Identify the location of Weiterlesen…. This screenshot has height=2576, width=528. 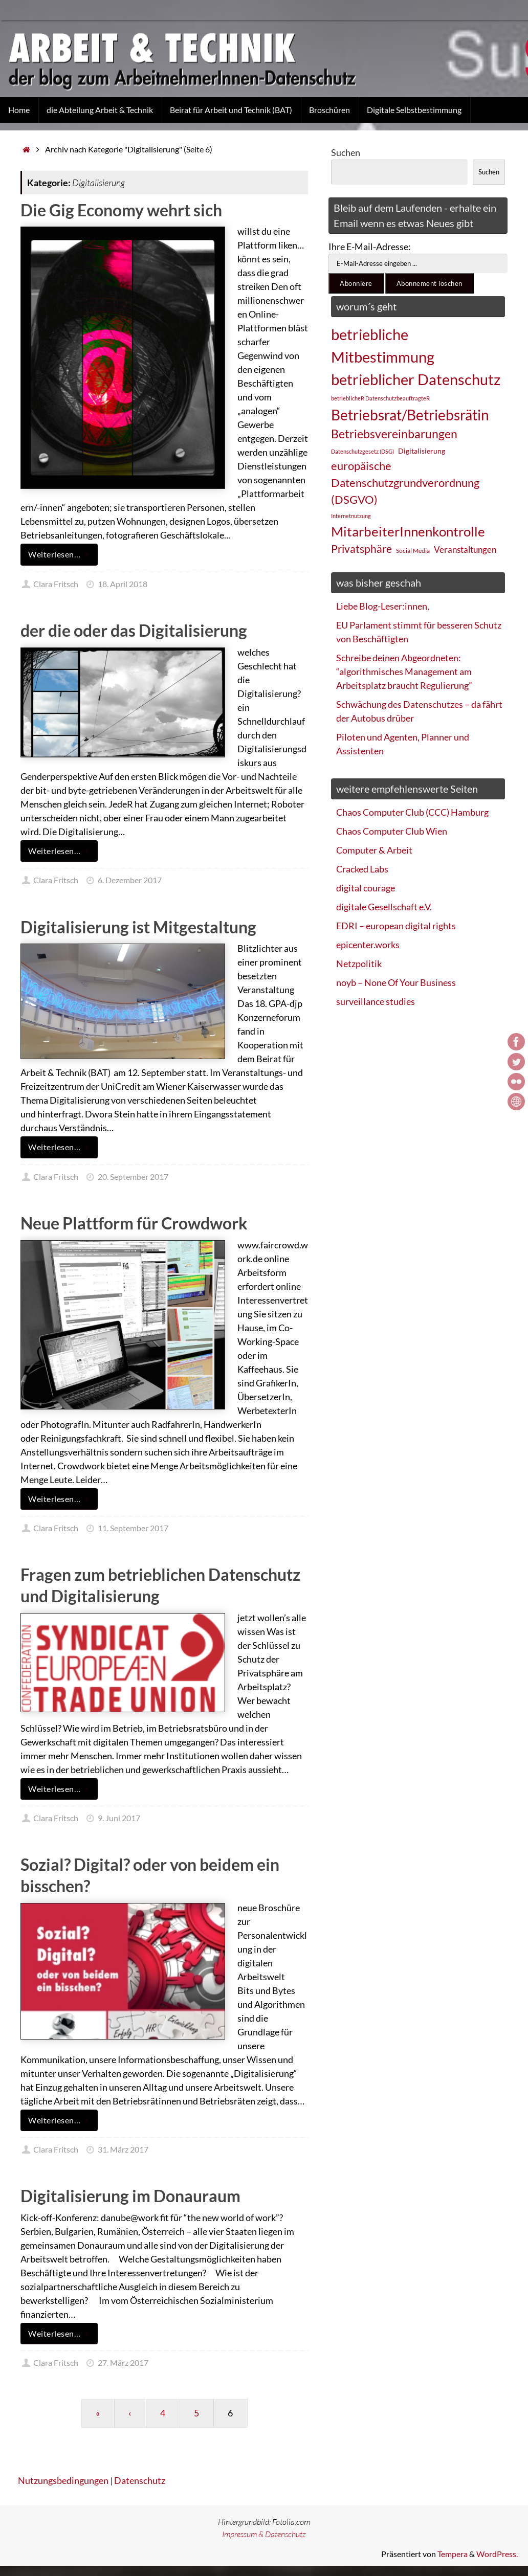
(61, 554).